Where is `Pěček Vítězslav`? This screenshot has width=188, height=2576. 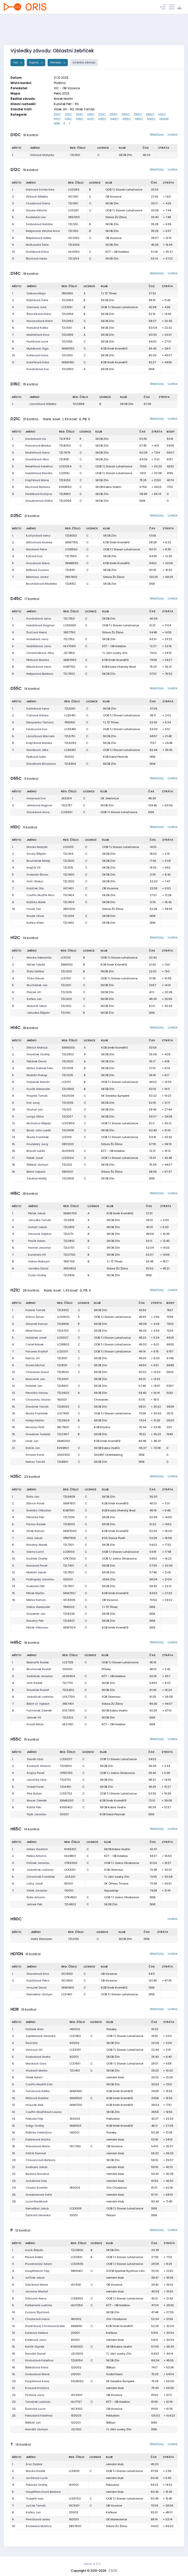 Pěček Vítězslav is located at coordinates (37, 1627).